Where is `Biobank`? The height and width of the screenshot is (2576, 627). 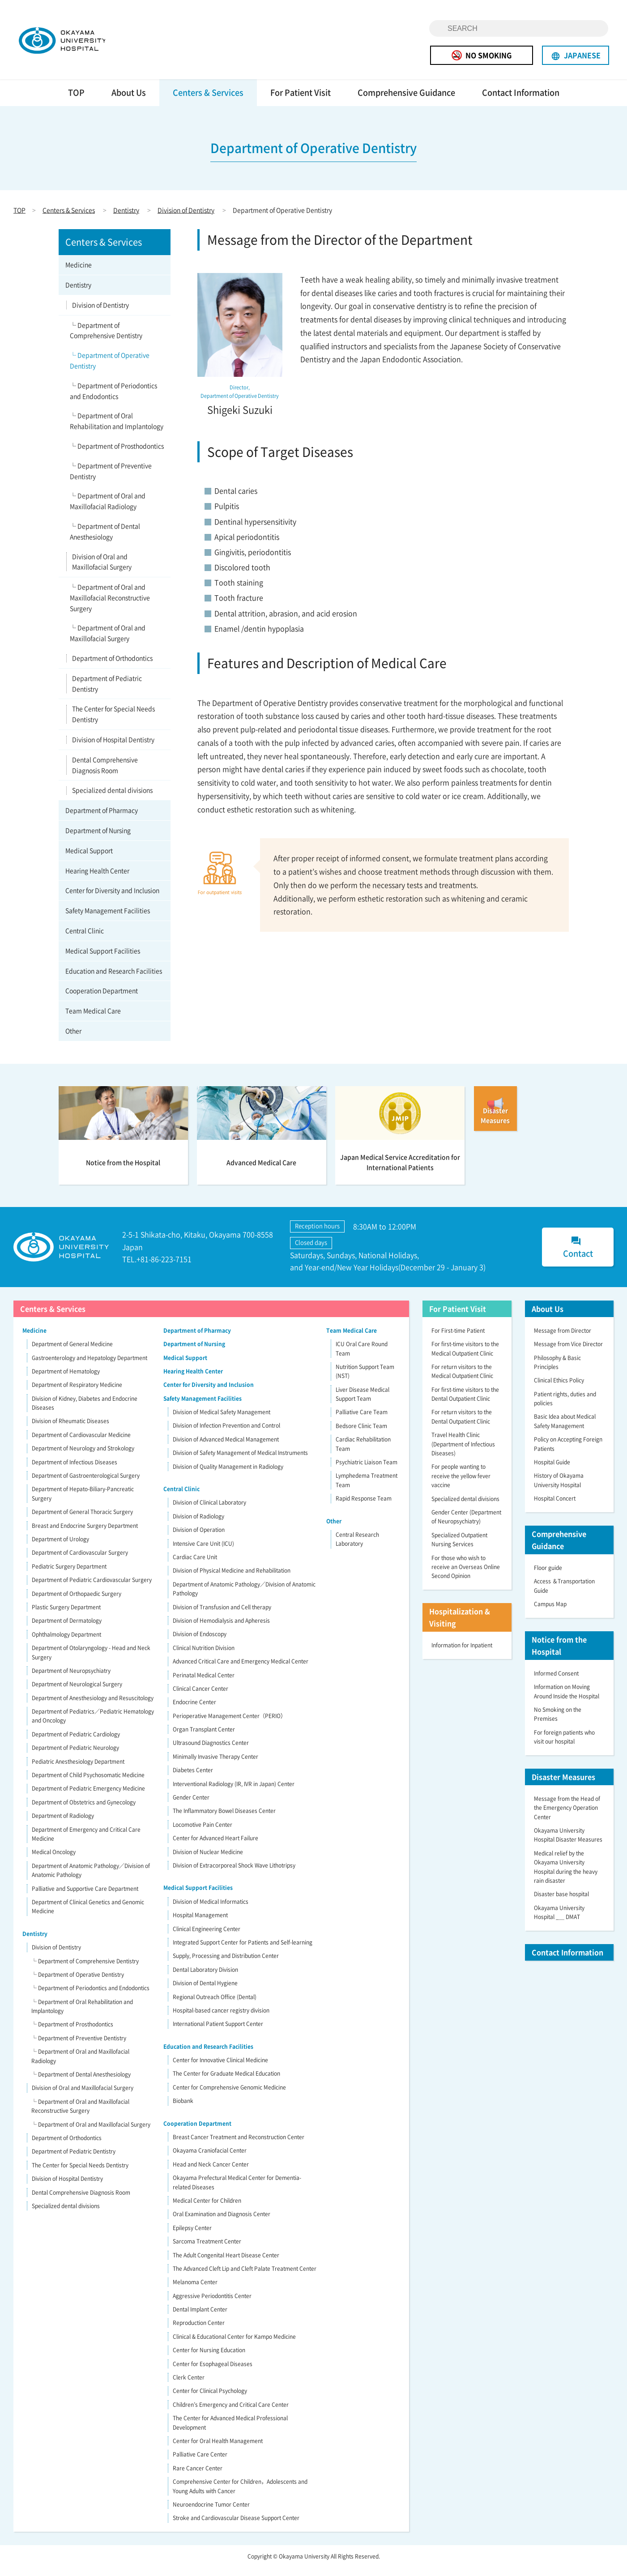
Biobank is located at coordinates (183, 2109).